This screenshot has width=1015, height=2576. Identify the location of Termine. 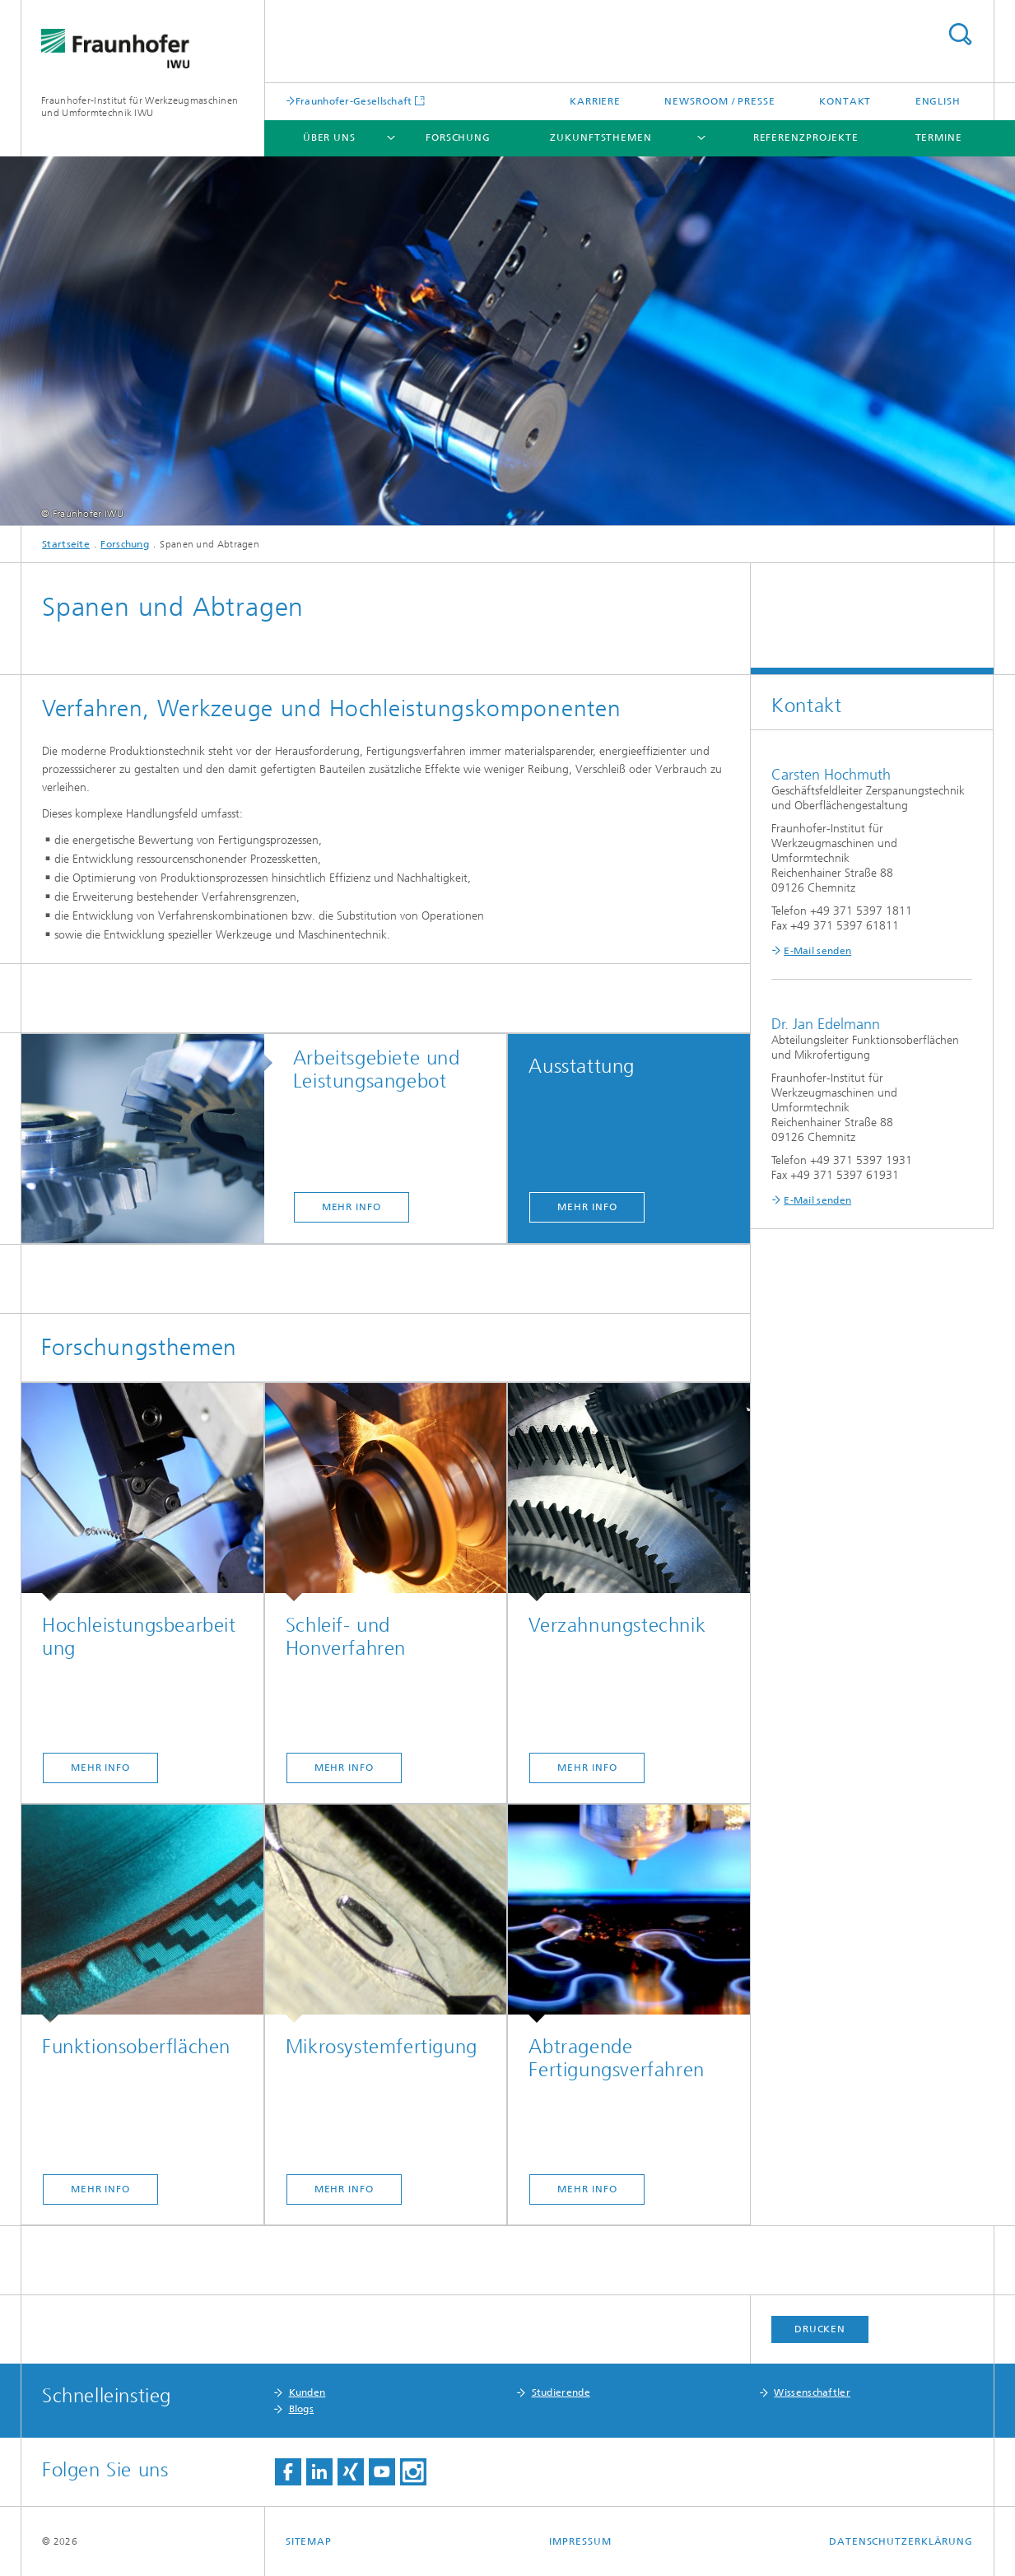
(938, 137).